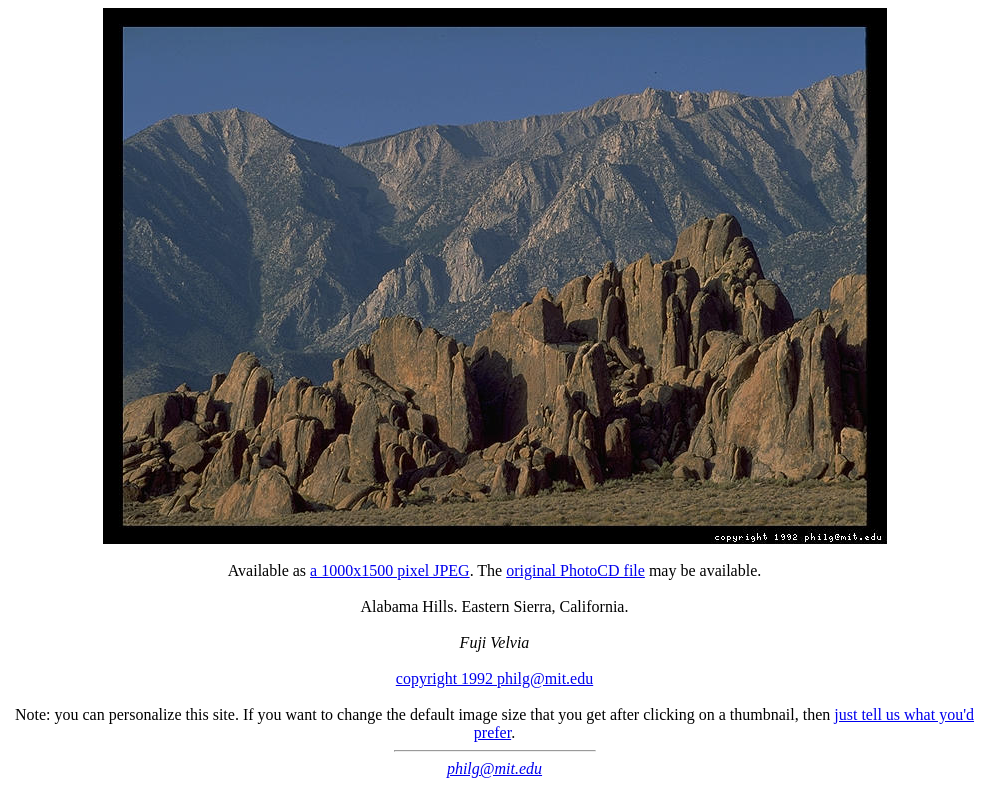  I want to click on copyright 1992 philg@mit.edu, so click(494, 678).